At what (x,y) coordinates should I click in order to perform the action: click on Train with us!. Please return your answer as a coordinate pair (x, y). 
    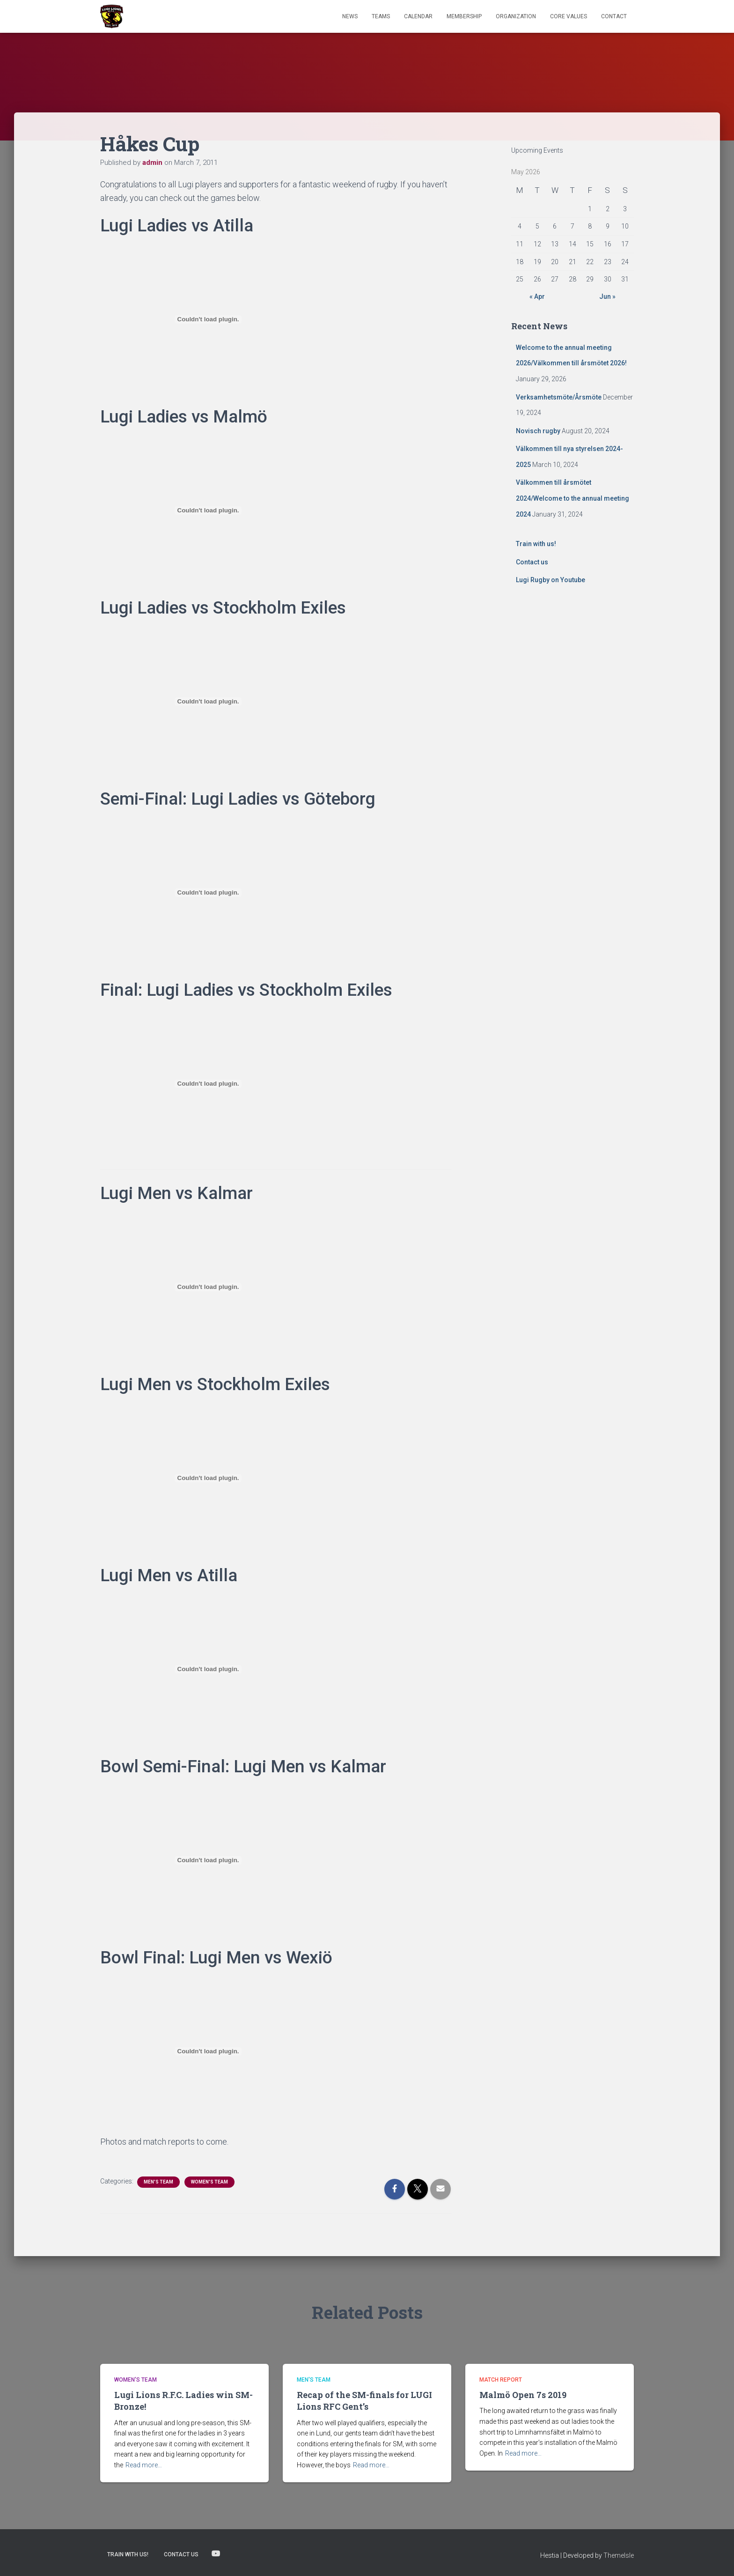
    Looking at the image, I should click on (536, 544).